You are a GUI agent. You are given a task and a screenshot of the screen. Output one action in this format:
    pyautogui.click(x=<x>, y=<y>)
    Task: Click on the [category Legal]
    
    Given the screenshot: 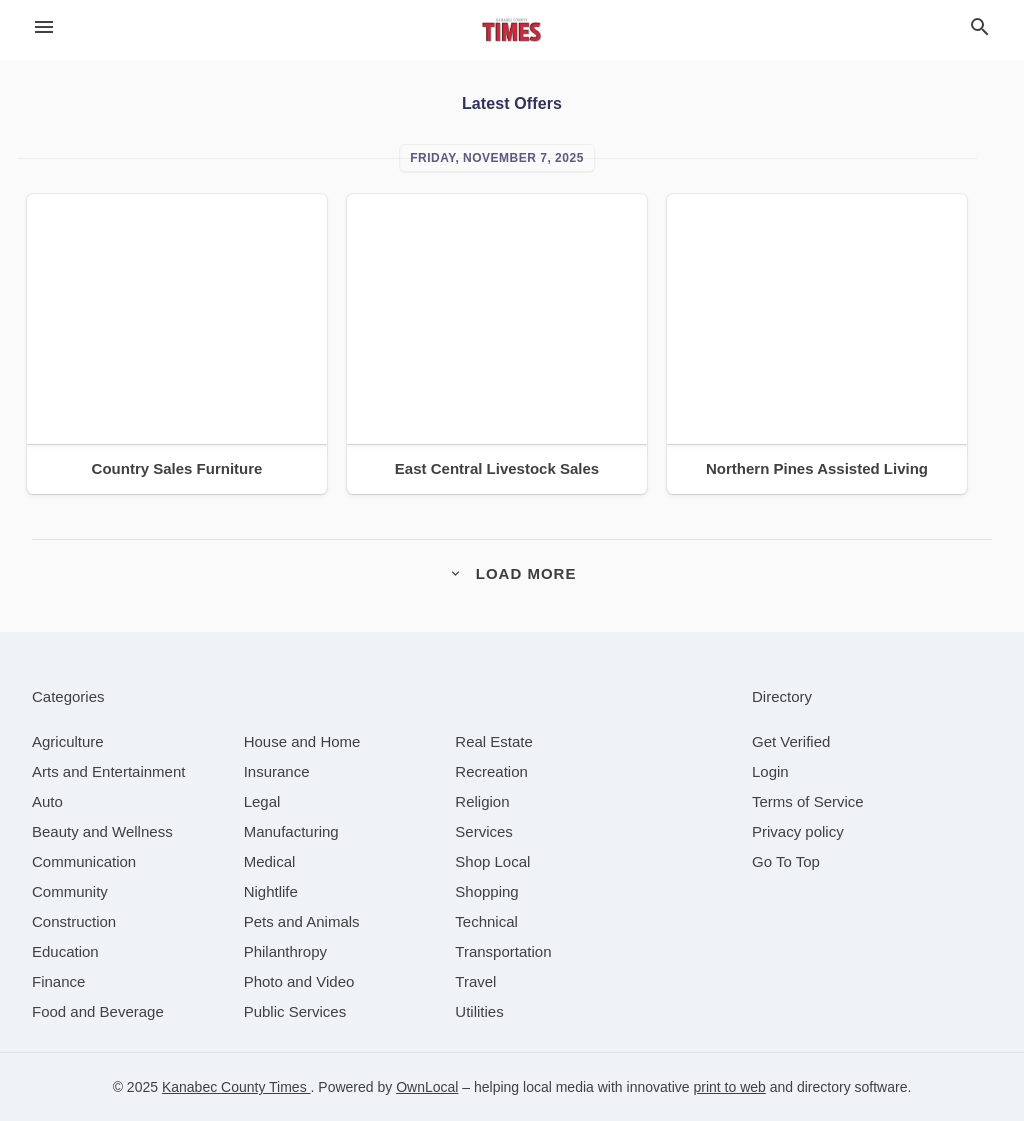 What is the action you would take?
    pyautogui.click(x=262, y=801)
    